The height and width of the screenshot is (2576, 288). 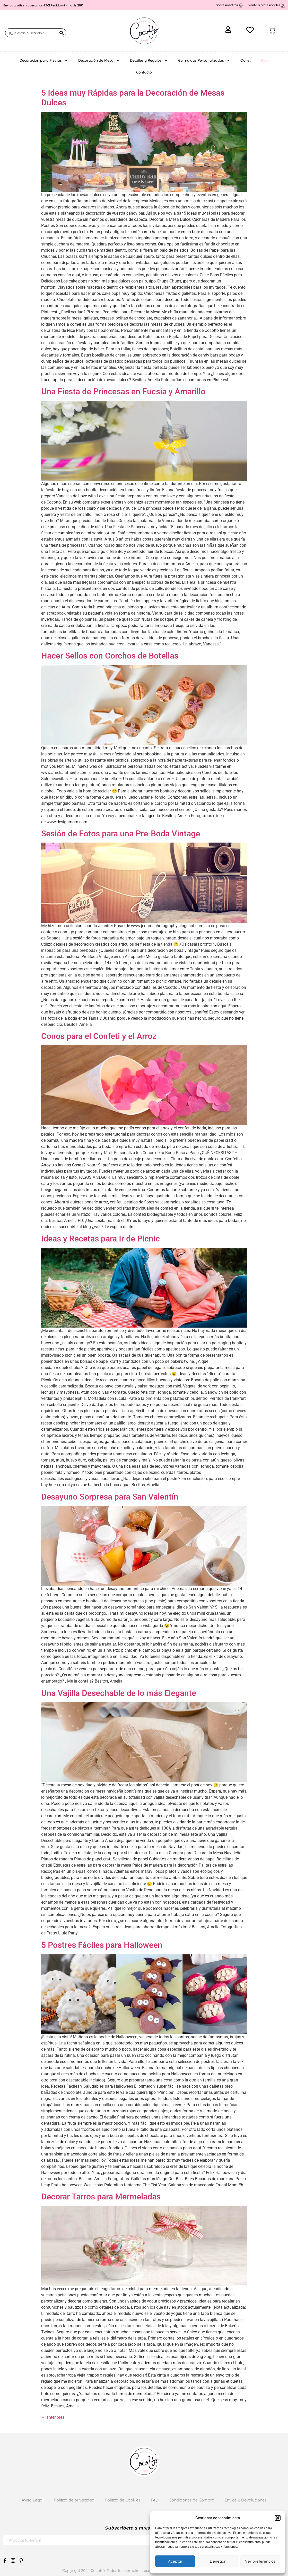 What do you see at coordinates (277, 2517) in the screenshot?
I see `[button]` at bounding box center [277, 2517].